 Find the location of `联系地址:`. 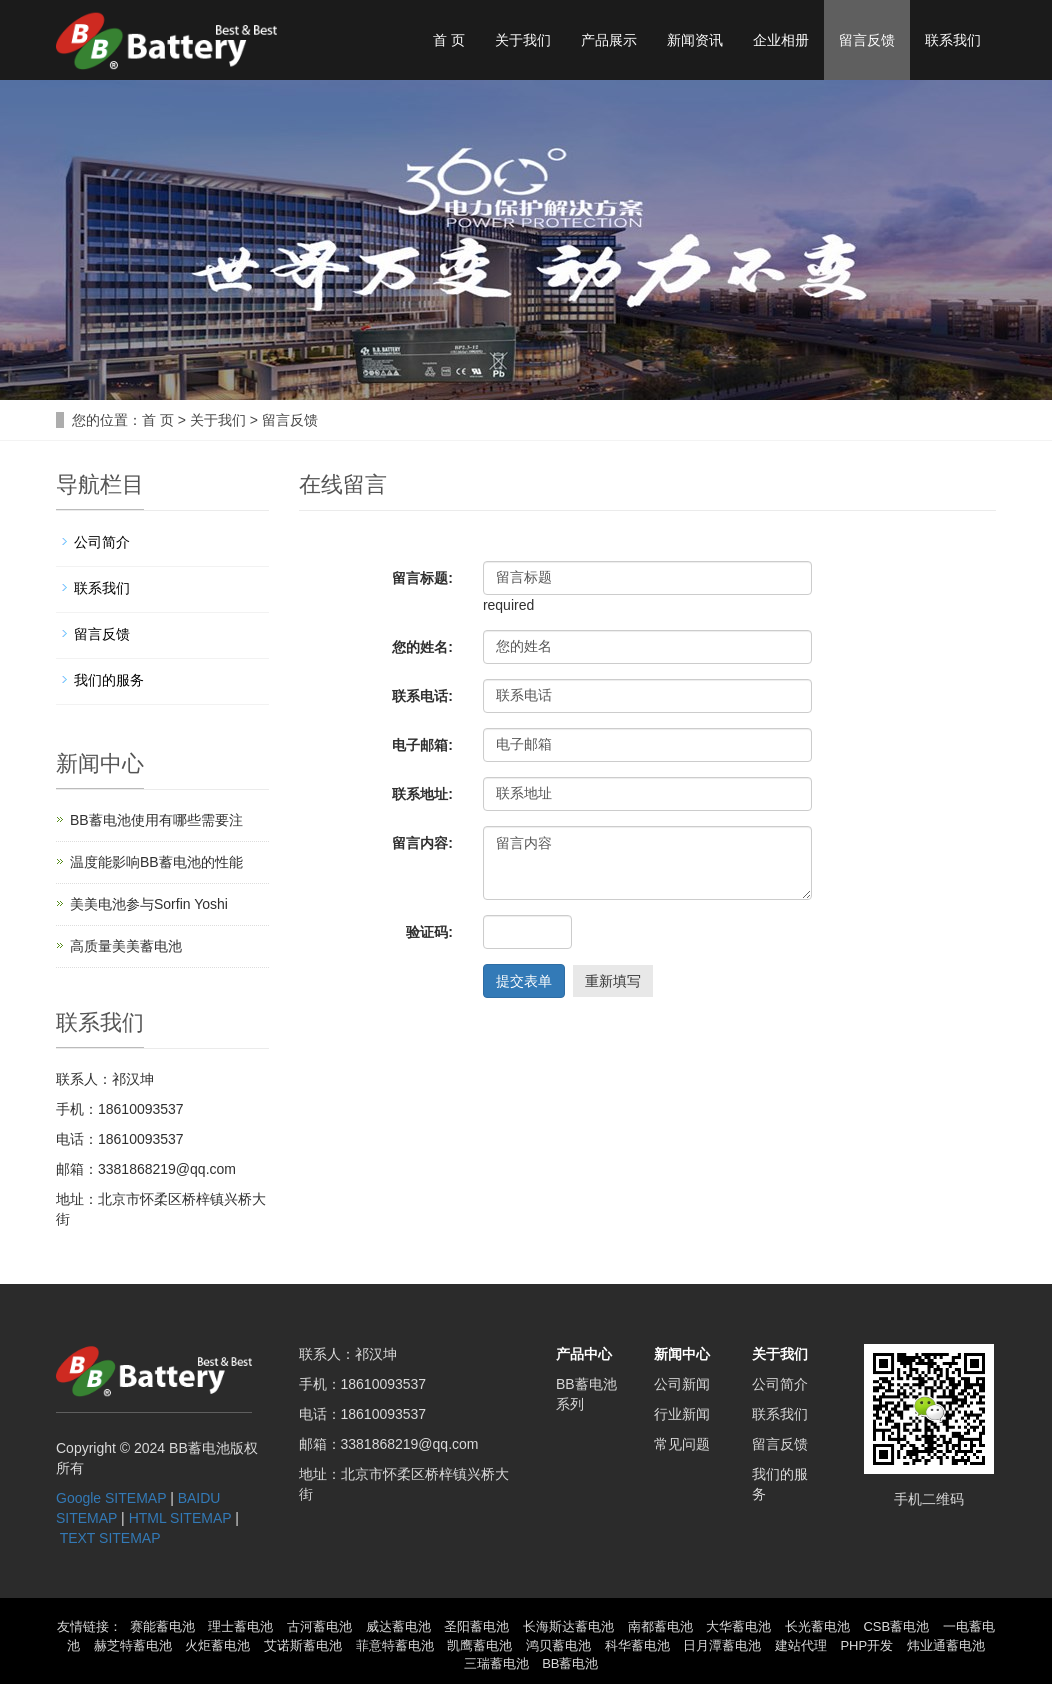

联系地址: is located at coordinates (422, 794).